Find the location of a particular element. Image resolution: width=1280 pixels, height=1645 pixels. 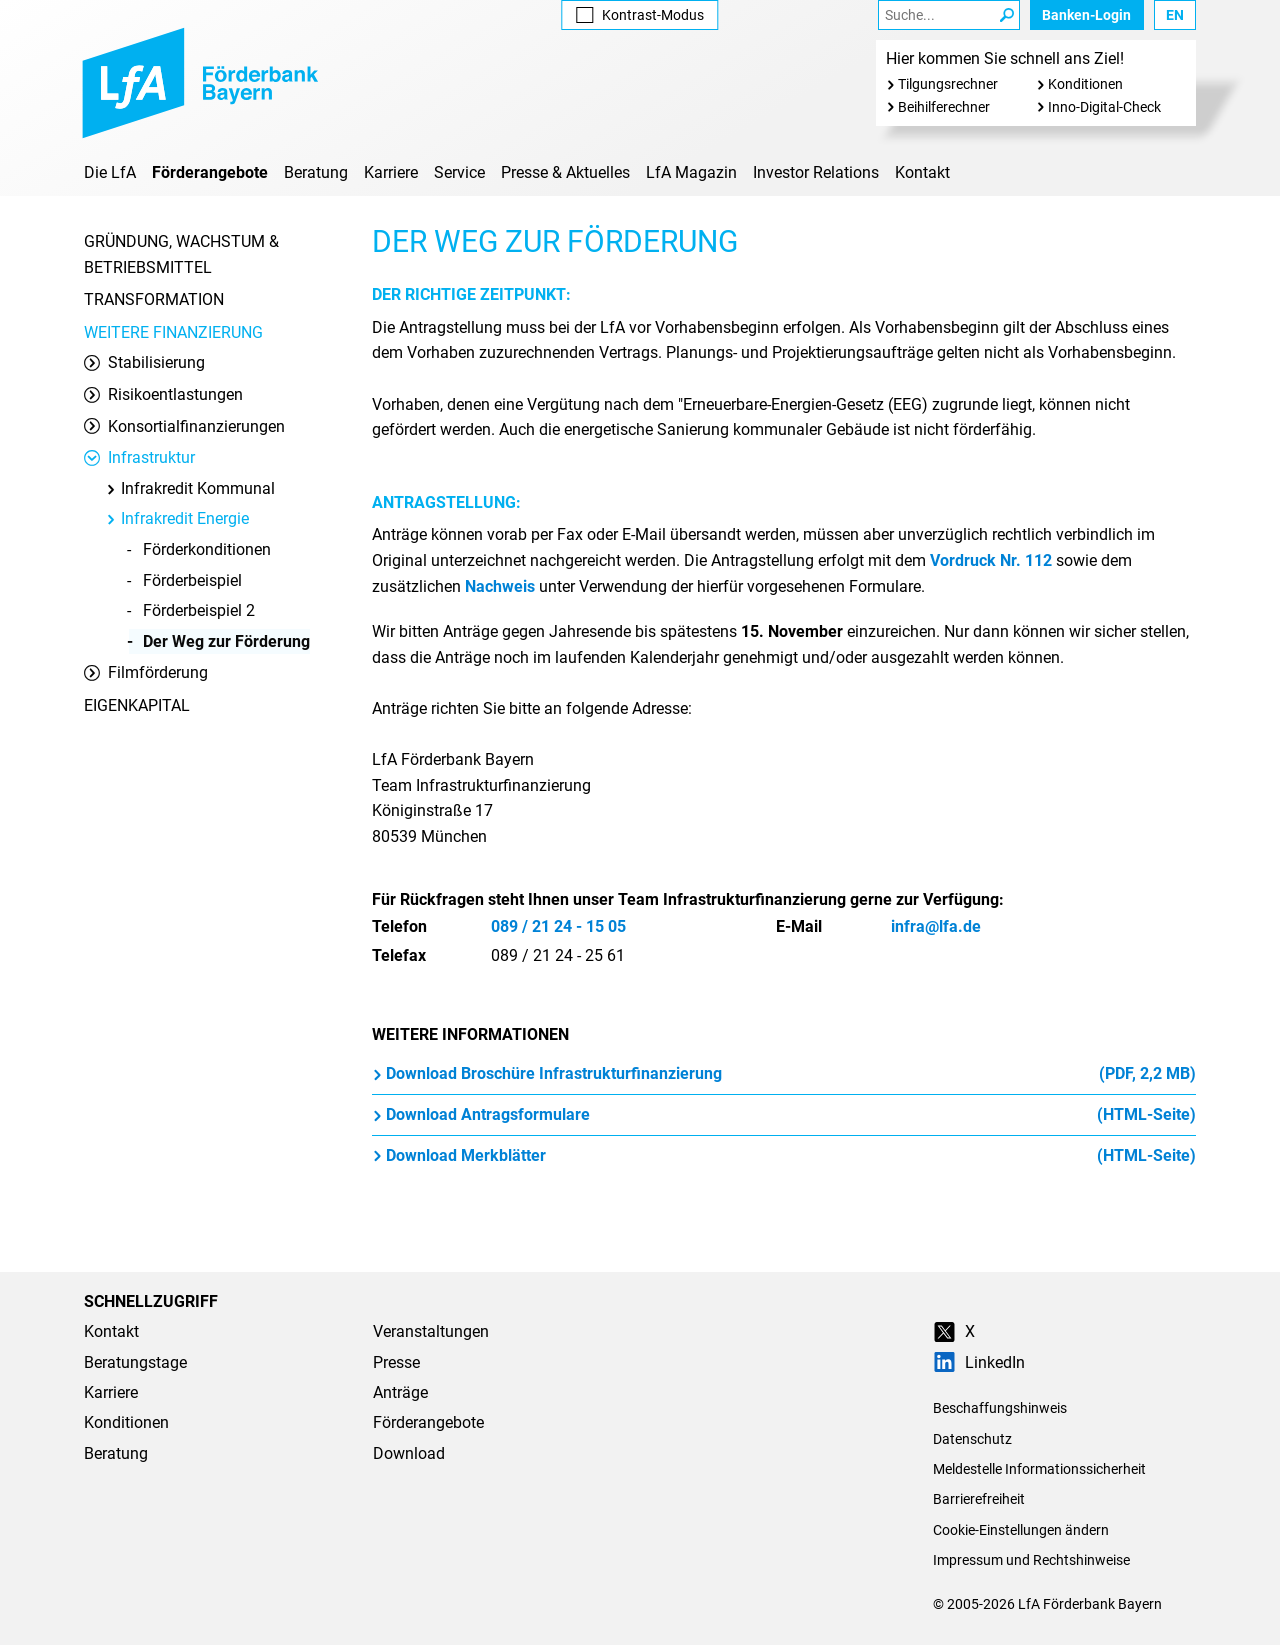

Presse & Aktuelles is located at coordinates (565, 172).